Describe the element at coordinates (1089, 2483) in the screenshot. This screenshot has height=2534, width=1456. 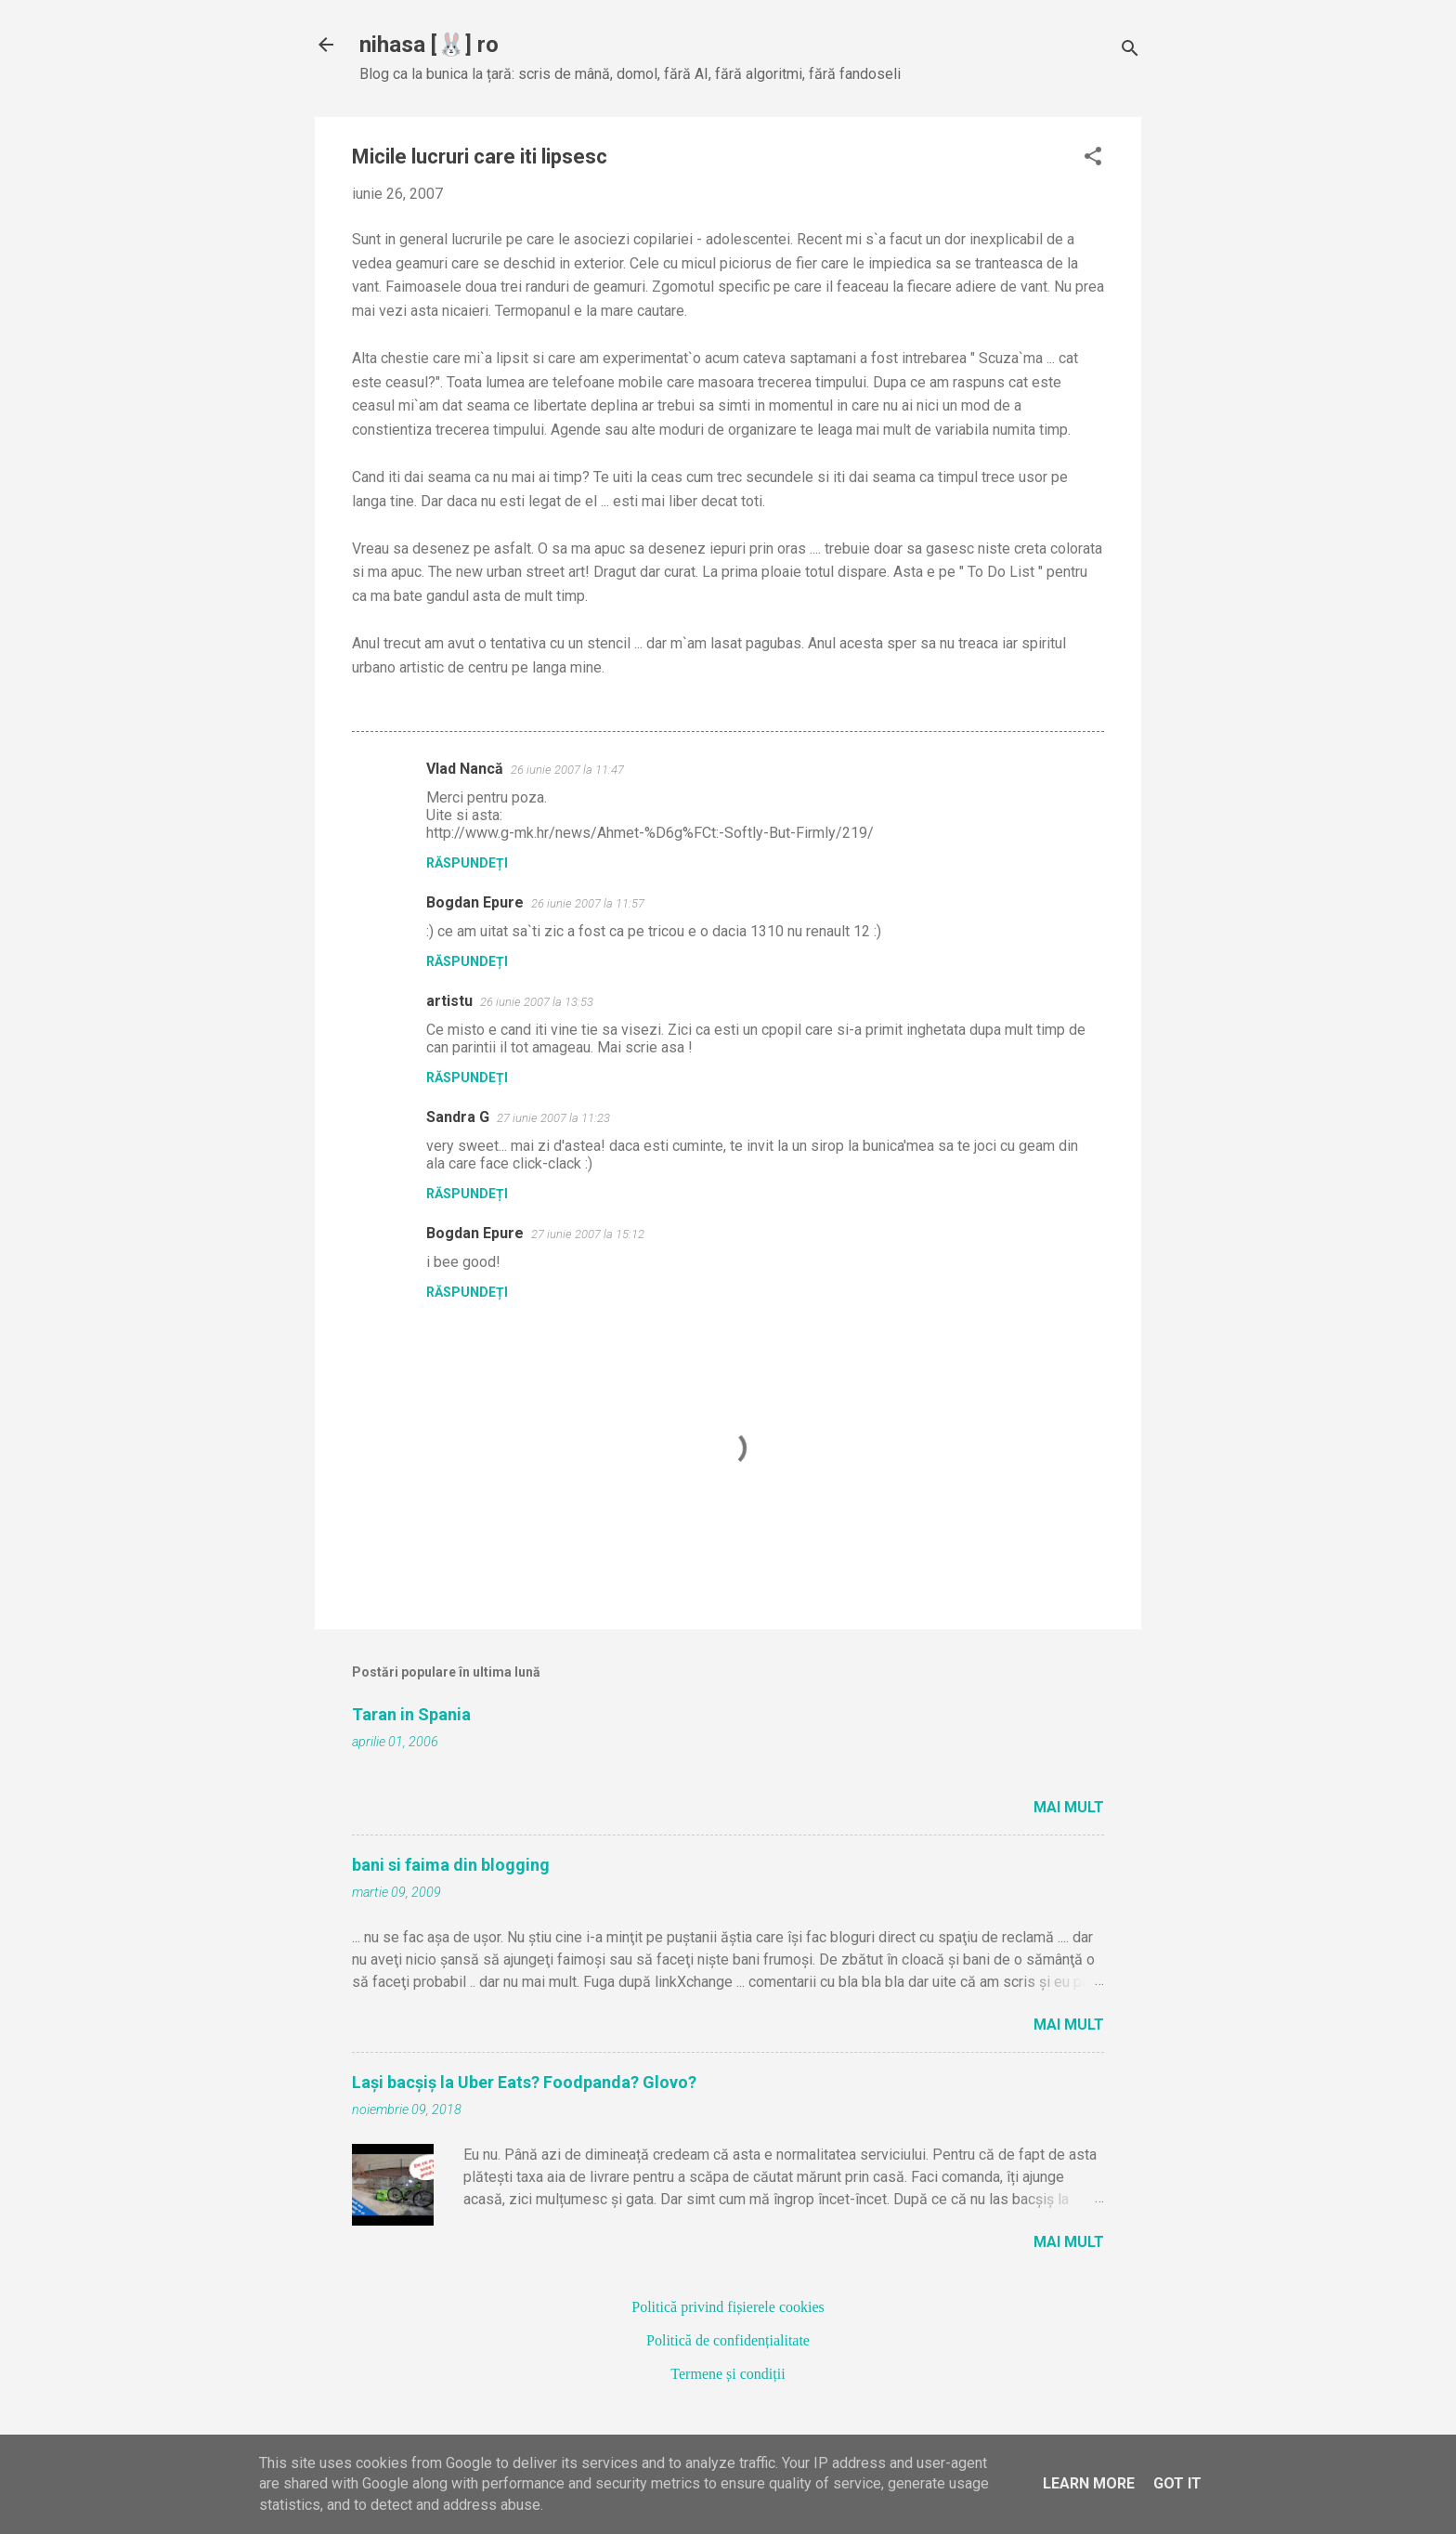
I see `Learn More` at that location.